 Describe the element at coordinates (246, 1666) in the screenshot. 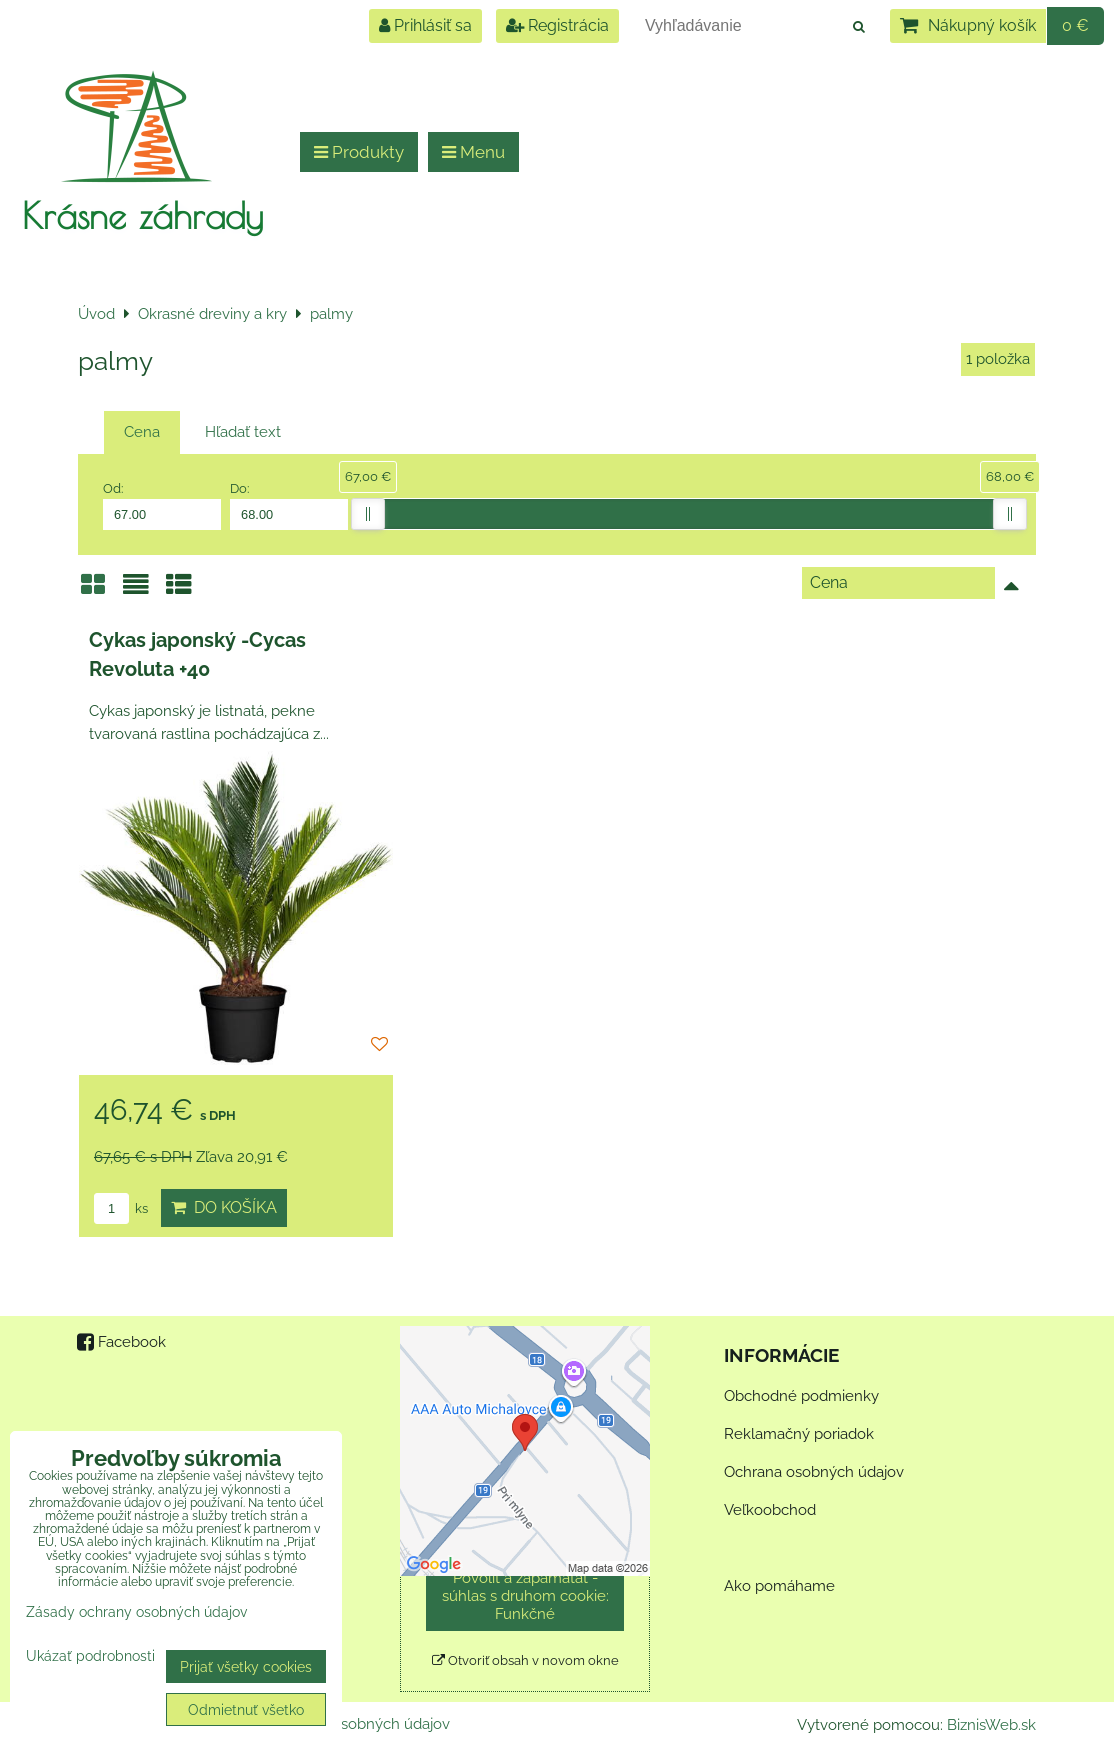

I see `Prijať všetky cookies` at that location.